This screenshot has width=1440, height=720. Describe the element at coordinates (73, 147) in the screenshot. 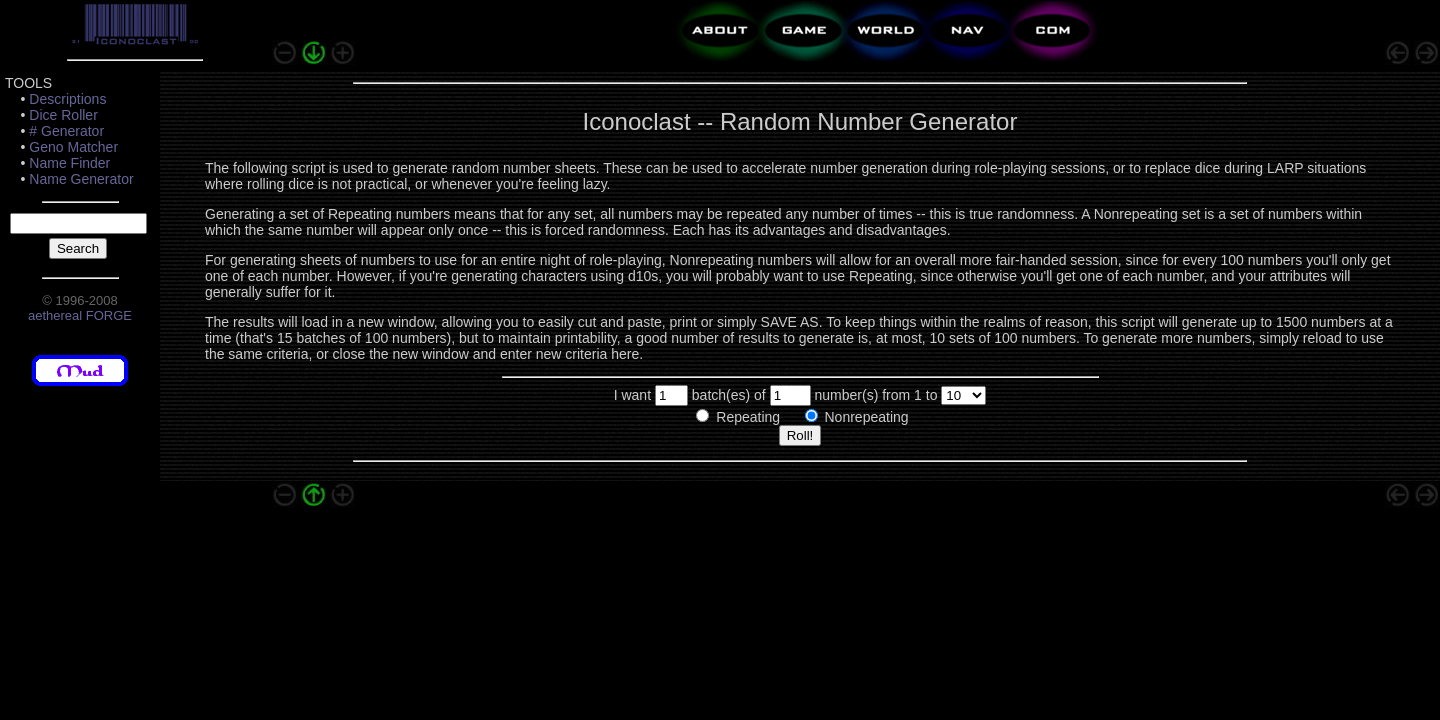

I see `Geno Matcher` at that location.